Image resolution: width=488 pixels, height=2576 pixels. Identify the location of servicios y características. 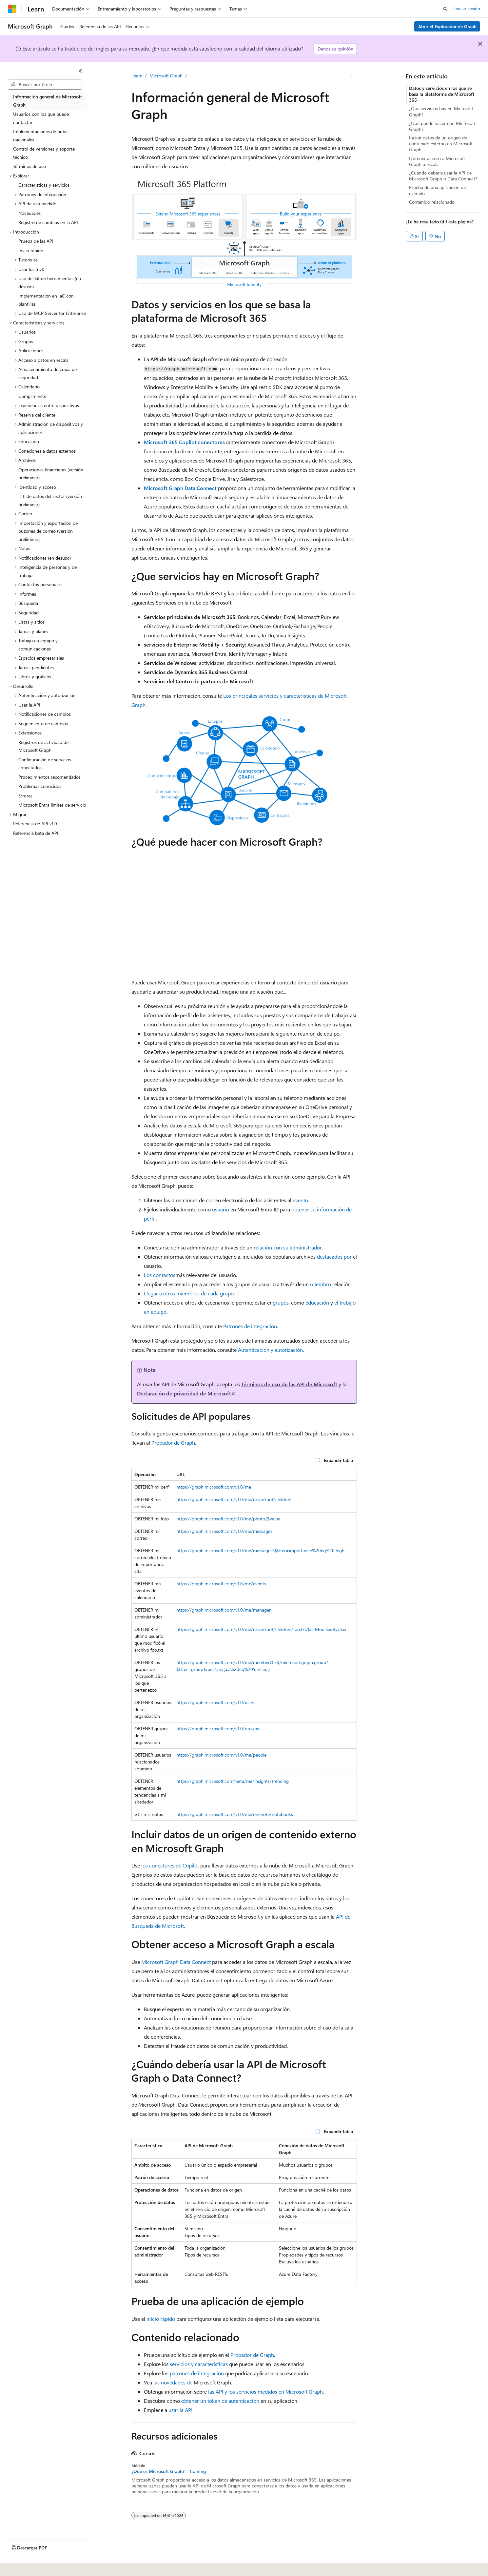
(199, 2363).